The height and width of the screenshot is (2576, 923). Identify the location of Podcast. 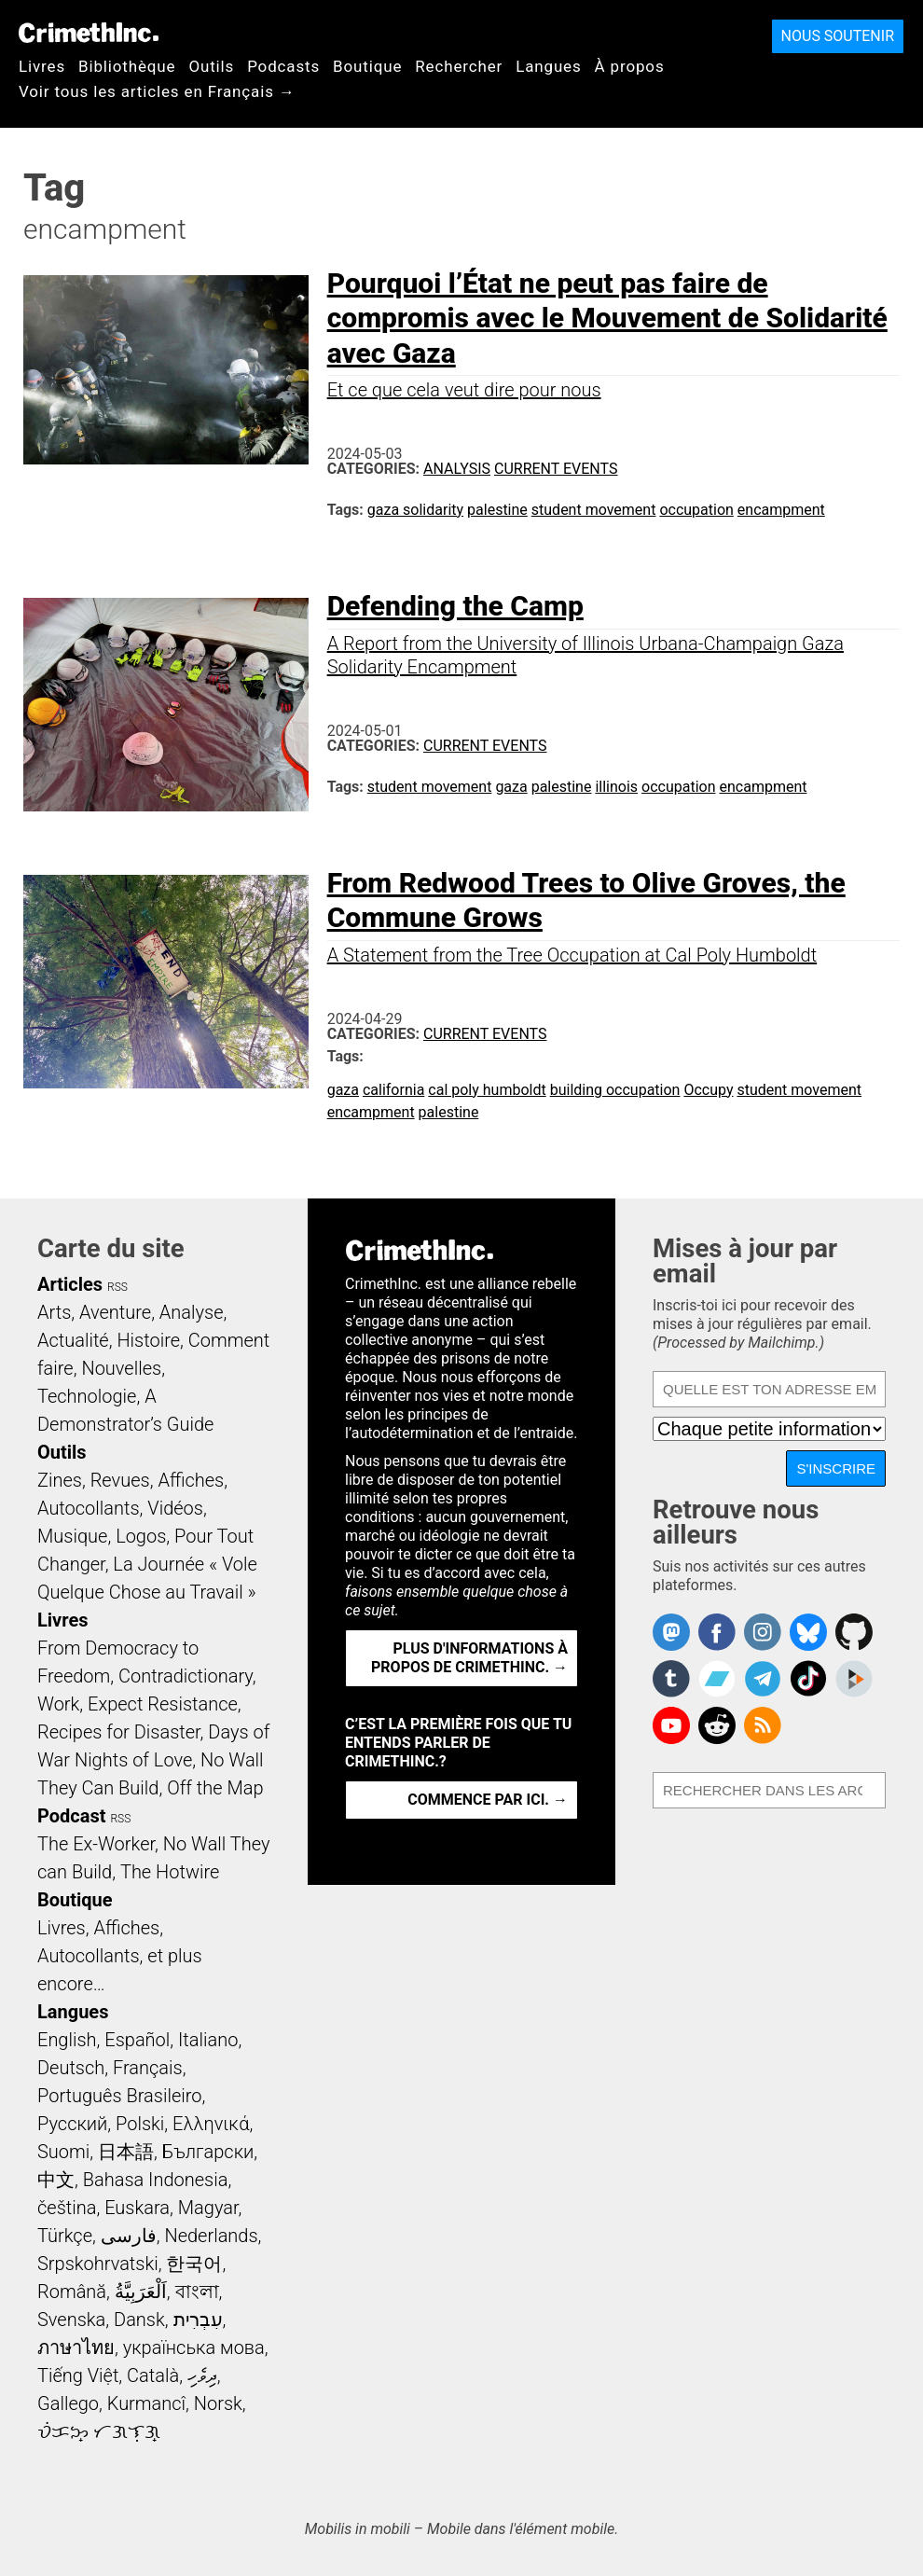
(71, 1816).